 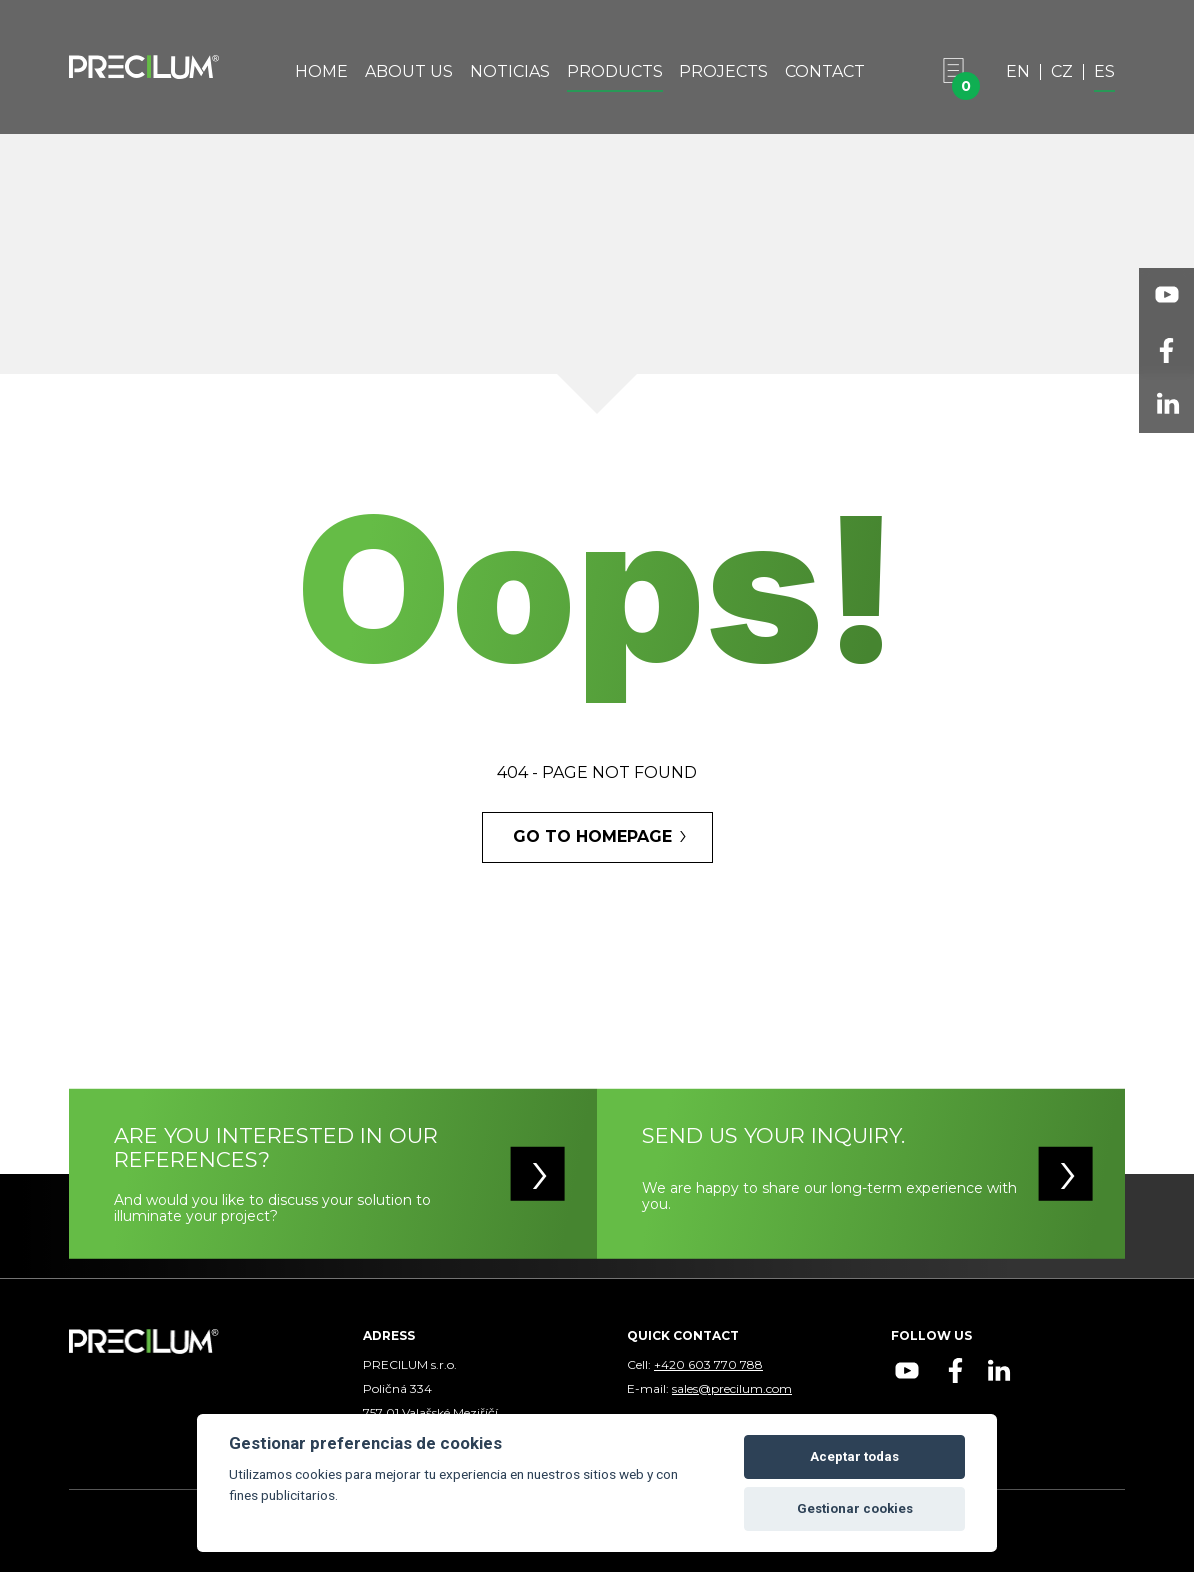 I want to click on Gestionar cookies, so click(x=855, y=1508).